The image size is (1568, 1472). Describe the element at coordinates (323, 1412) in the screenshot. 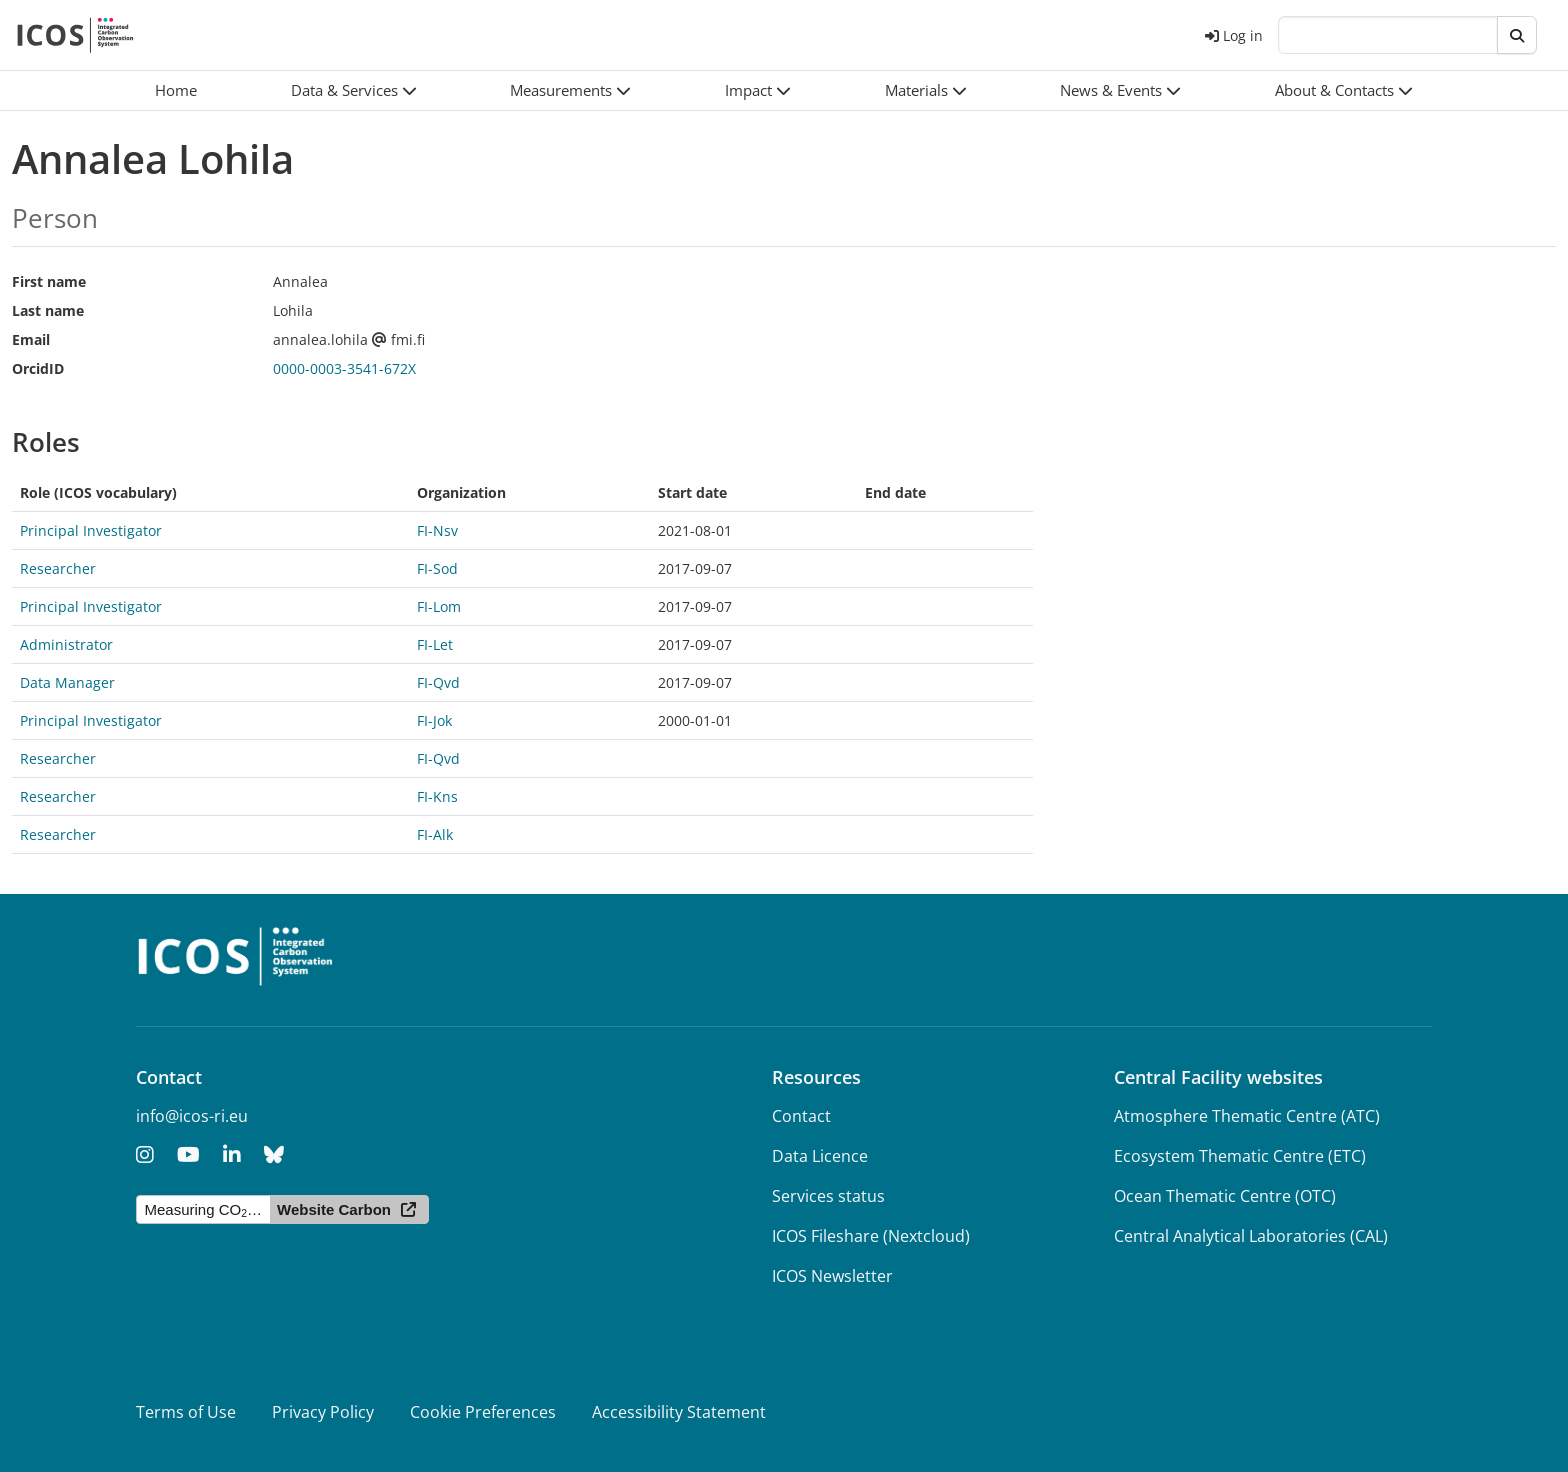

I see `Privacy Policy` at that location.